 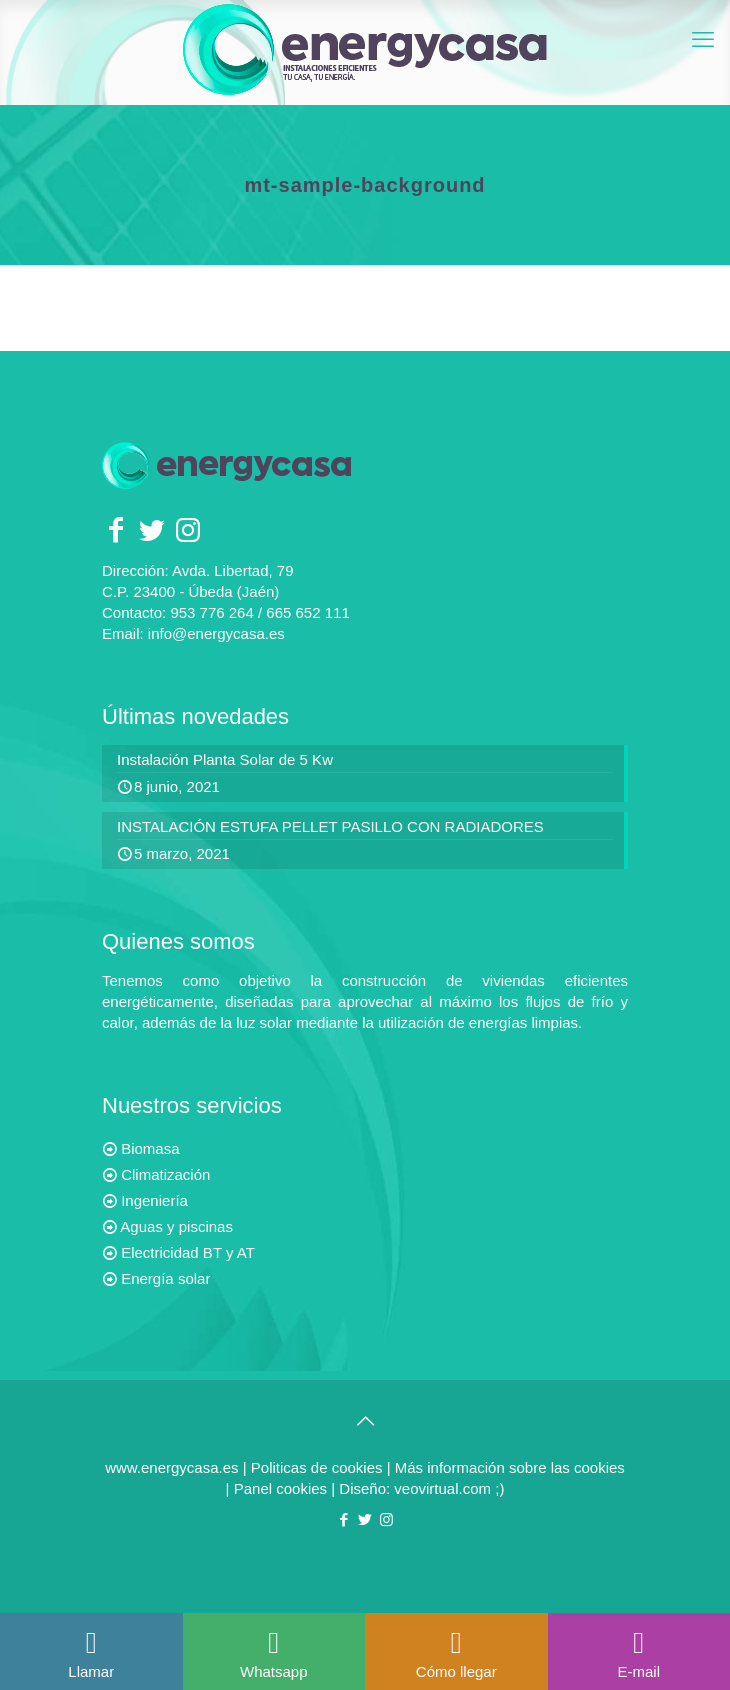 What do you see at coordinates (444, 1488) in the screenshot?
I see `veovirtual.com` at bounding box center [444, 1488].